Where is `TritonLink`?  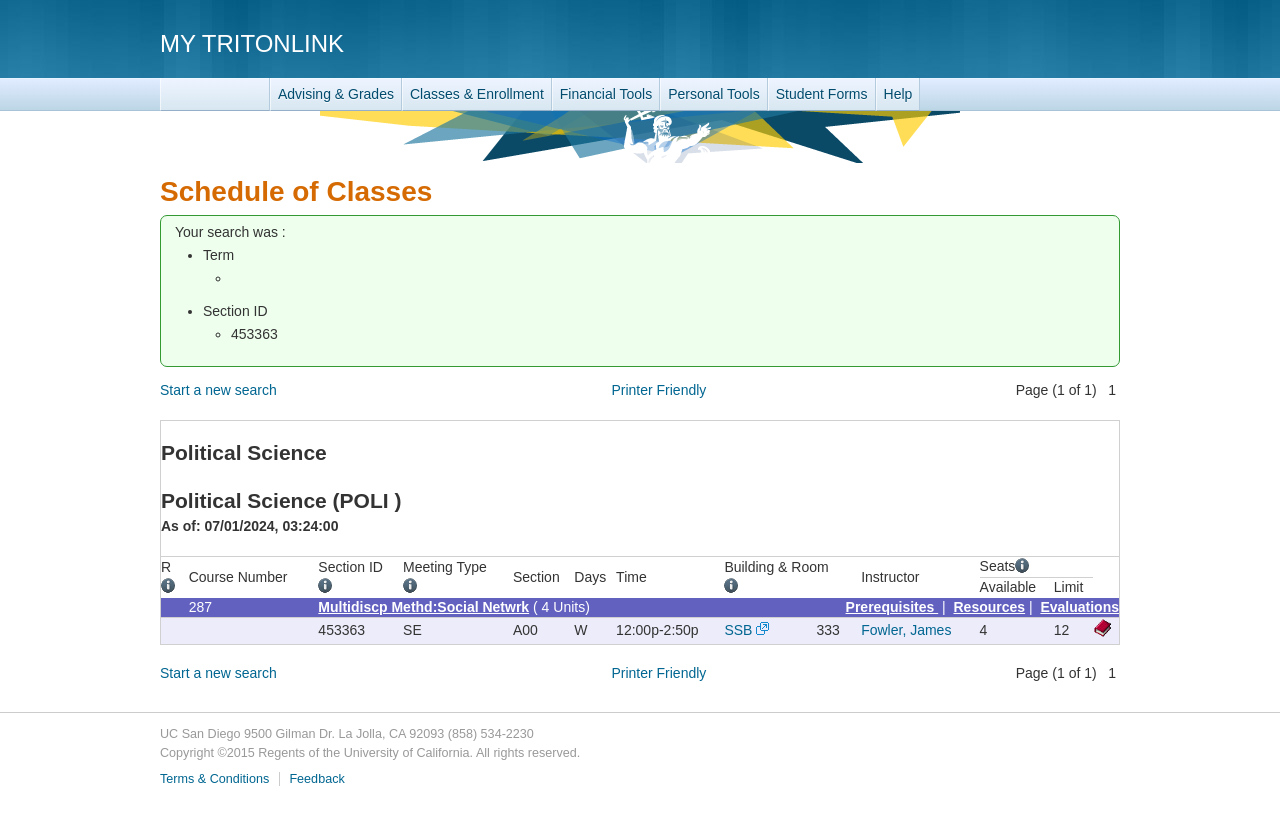 TritonLink is located at coordinates (215, 94).